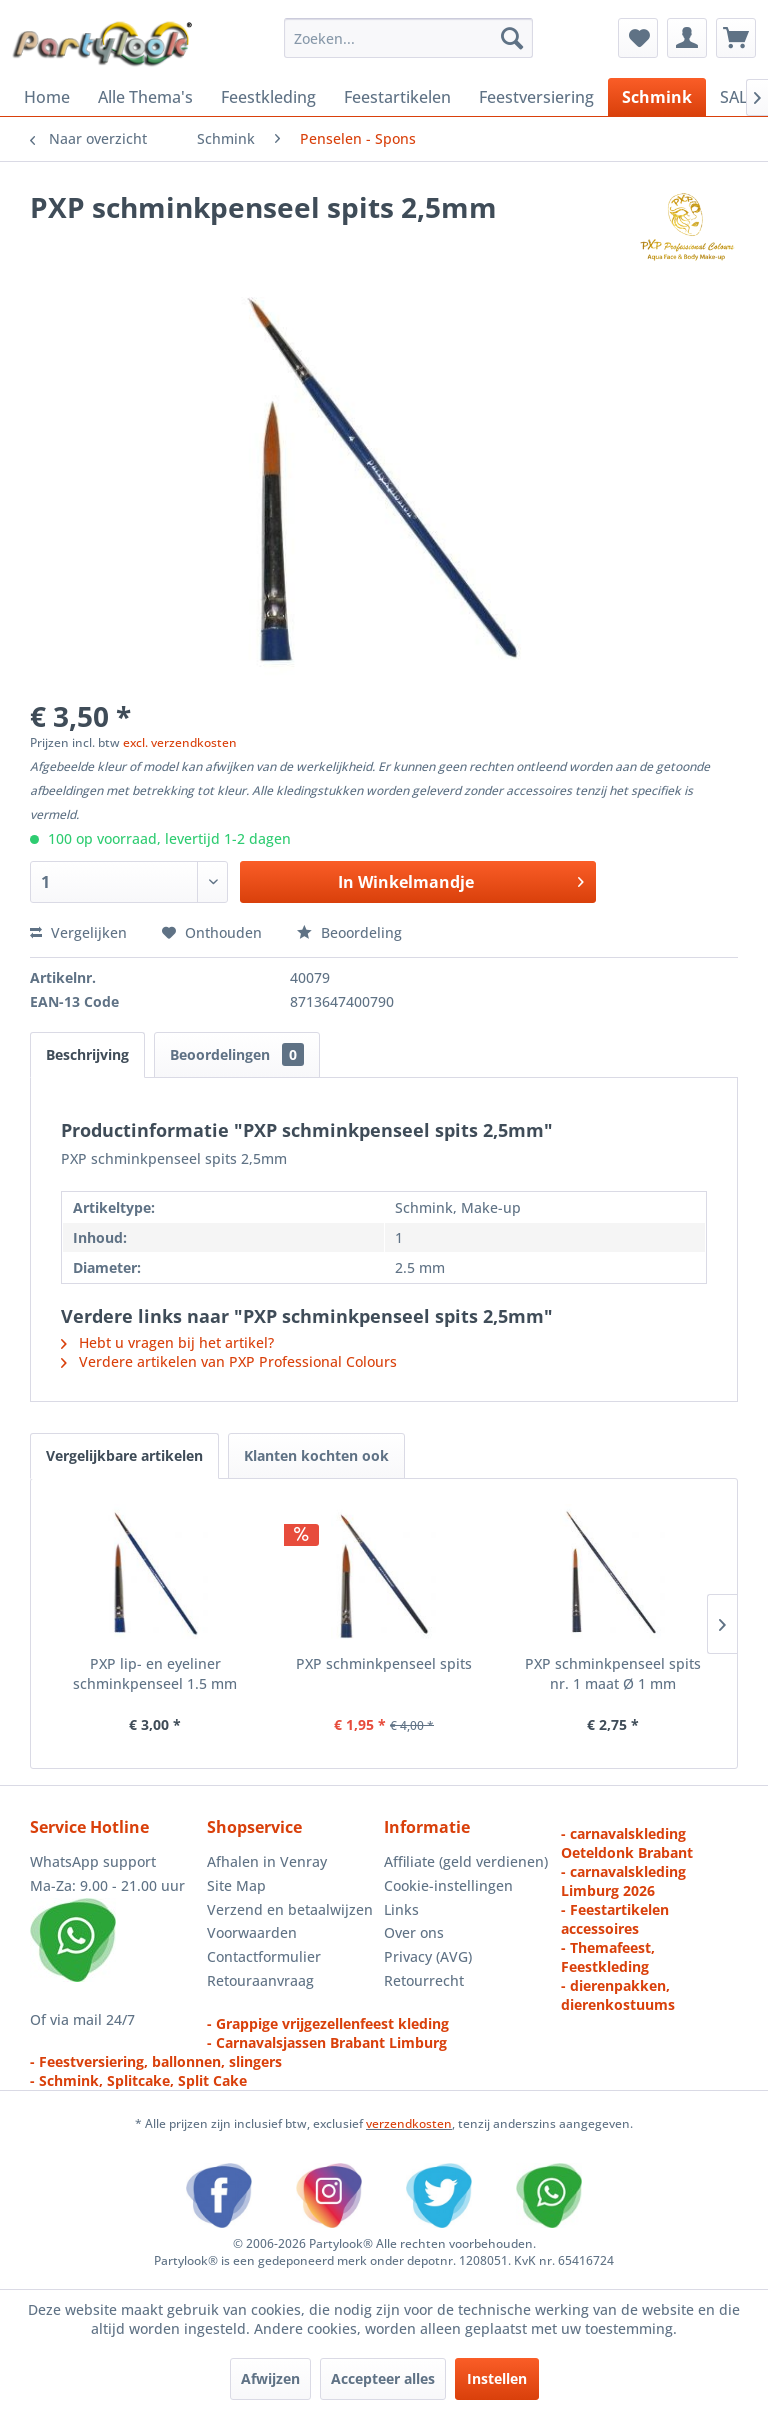 Image resolution: width=768 pixels, height=2410 pixels. I want to click on Beoordeling, so click(349, 932).